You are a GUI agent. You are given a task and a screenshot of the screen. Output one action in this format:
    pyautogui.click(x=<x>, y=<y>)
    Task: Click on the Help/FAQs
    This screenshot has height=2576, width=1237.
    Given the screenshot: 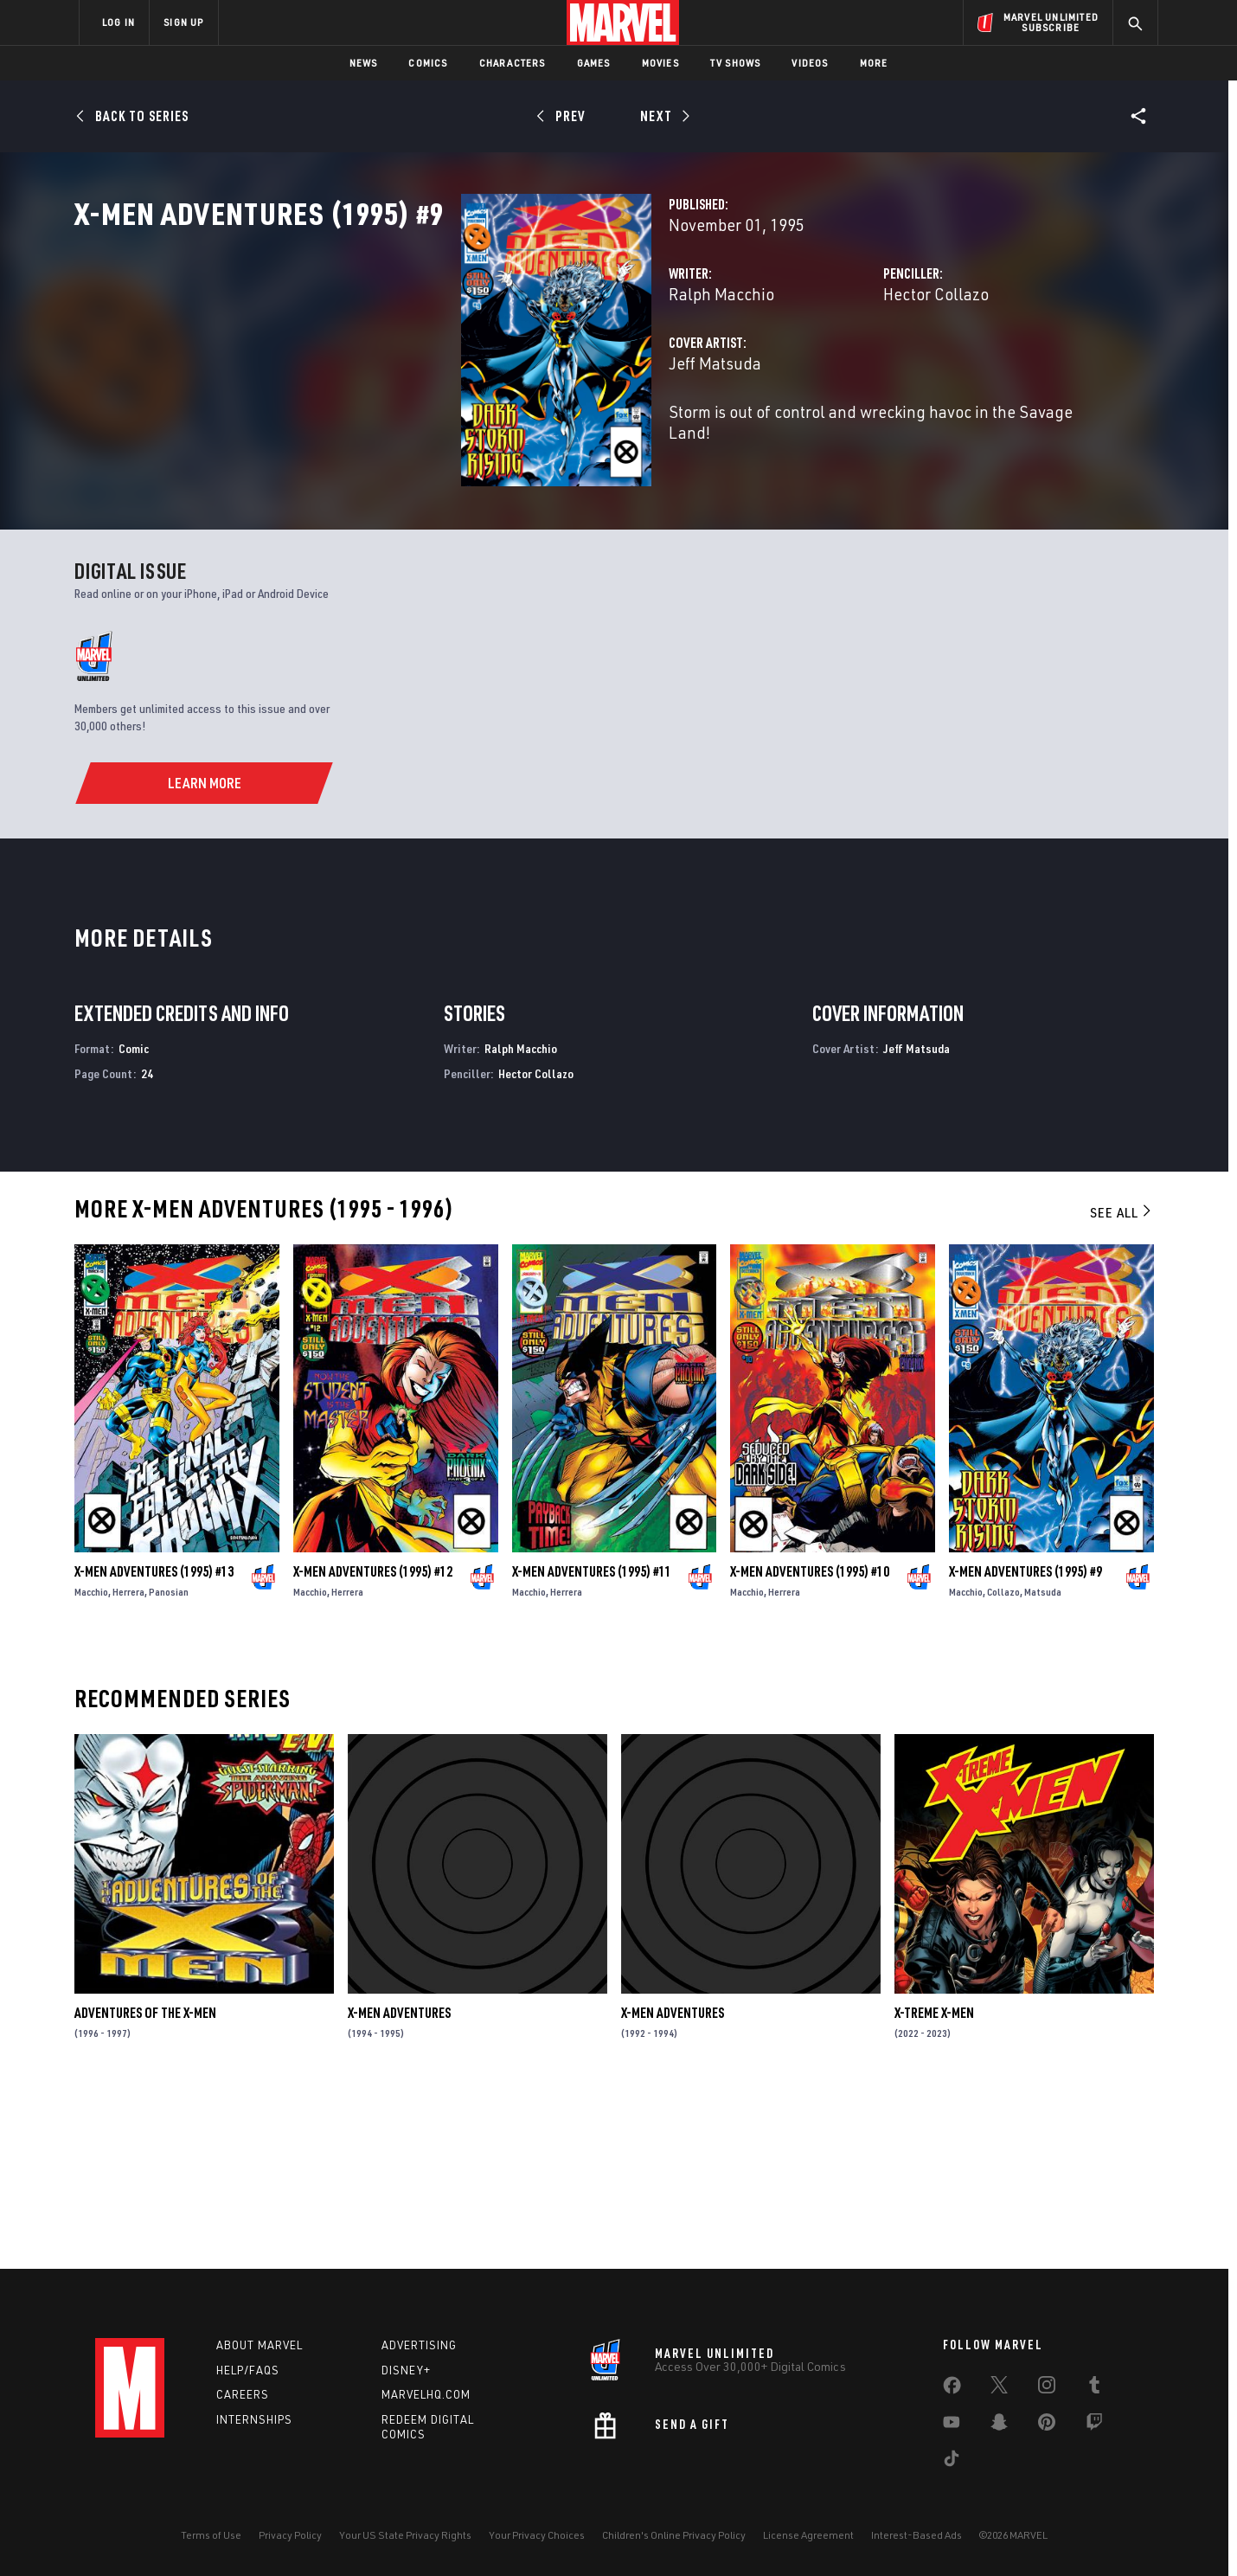 What is the action you would take?
    pyautogui.click(x=247, y=2370)
    